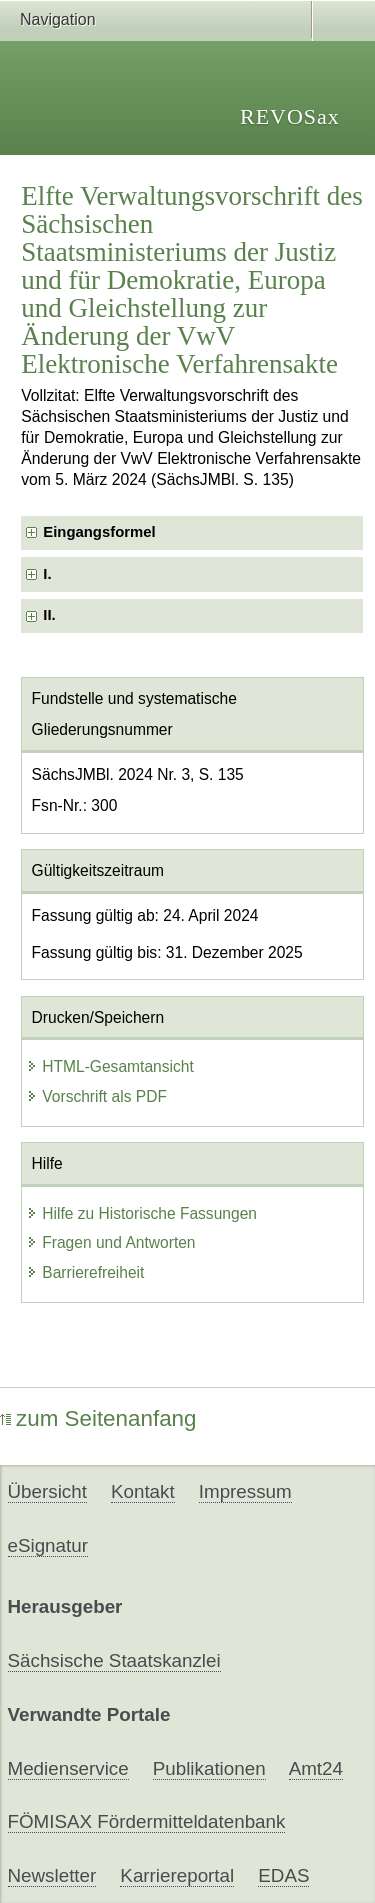 This screenshot has width=375, height=1903. I want to click on Kontakt, so click(143, 1491).